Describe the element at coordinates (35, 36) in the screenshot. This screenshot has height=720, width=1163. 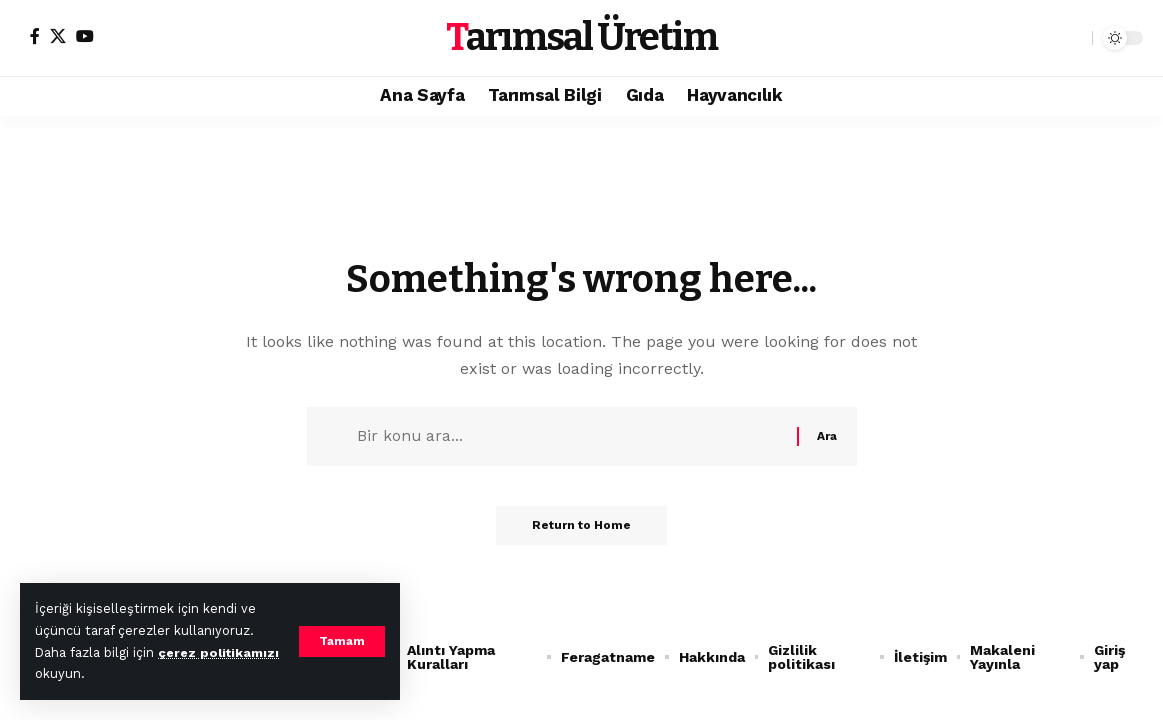
I see `[Facebook]` at that location.